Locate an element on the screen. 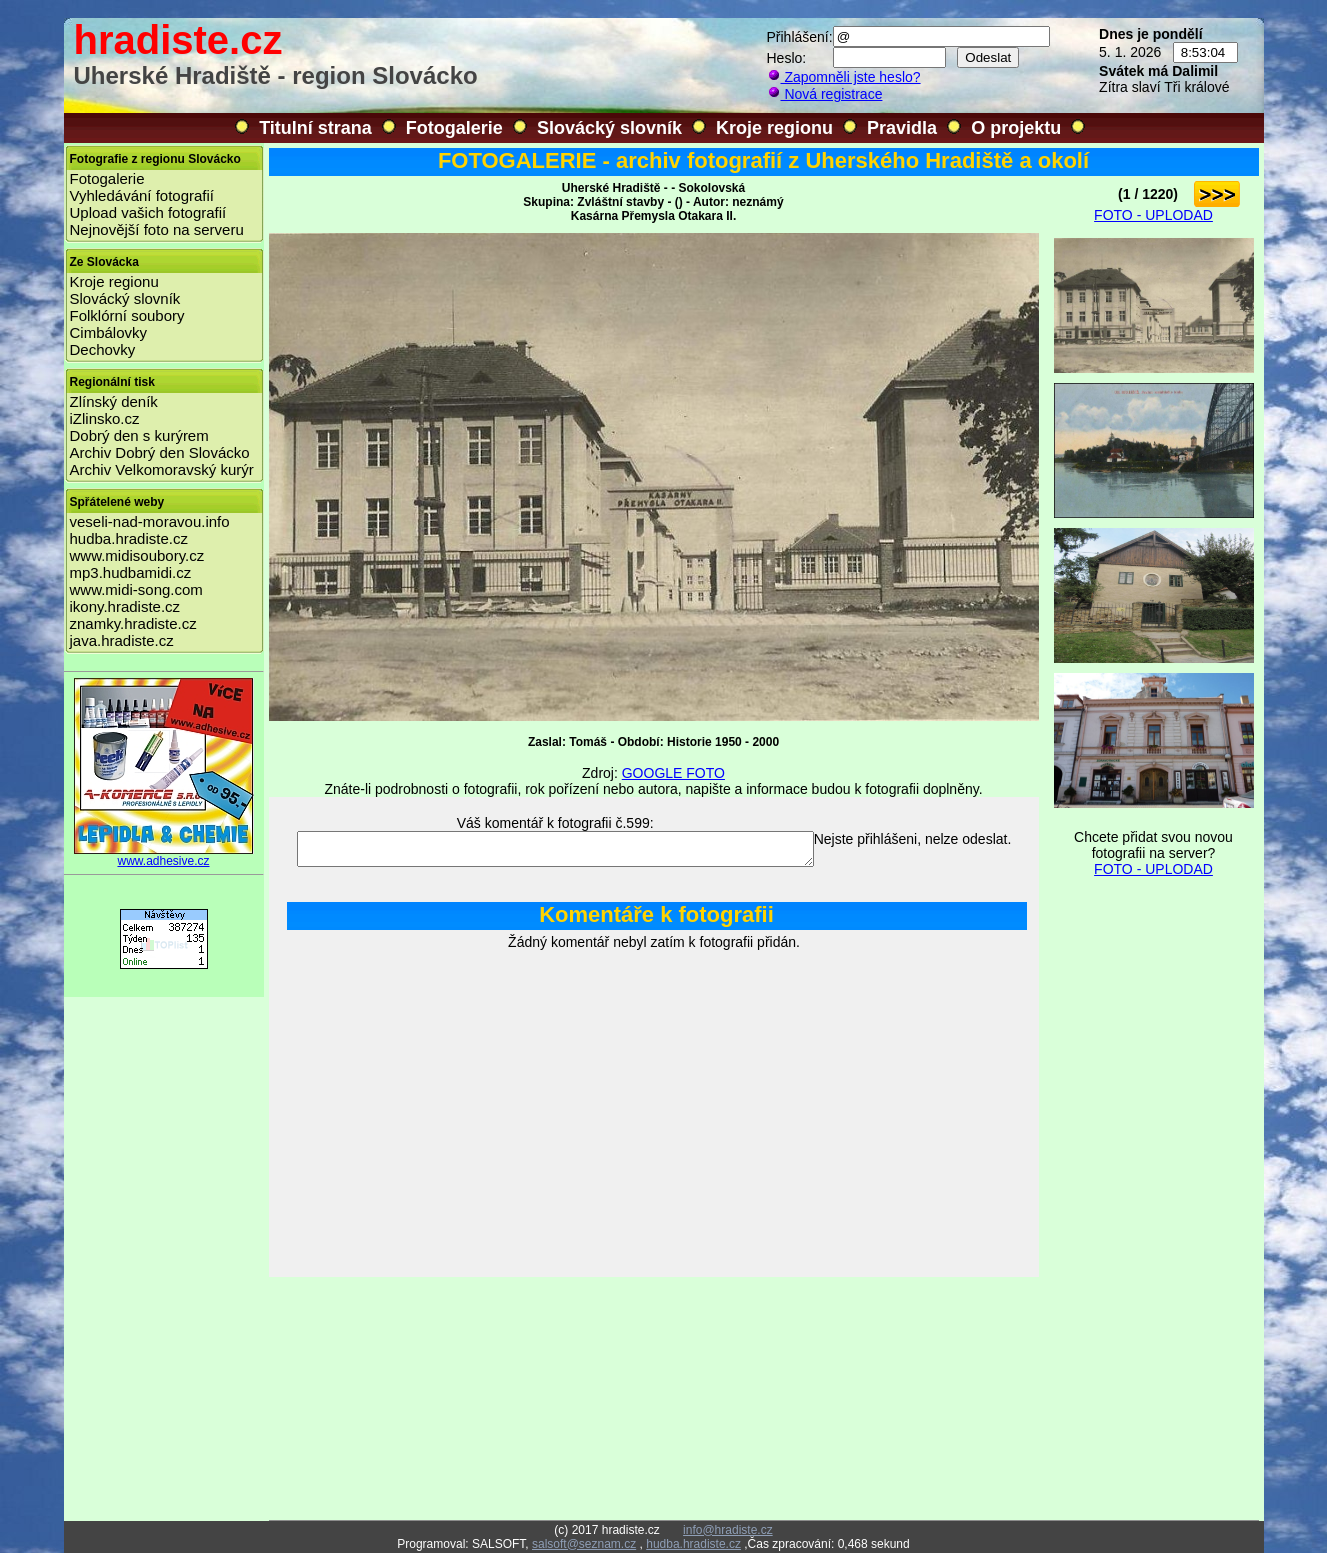  Kroje regionu is located at coordinates (774, 128).